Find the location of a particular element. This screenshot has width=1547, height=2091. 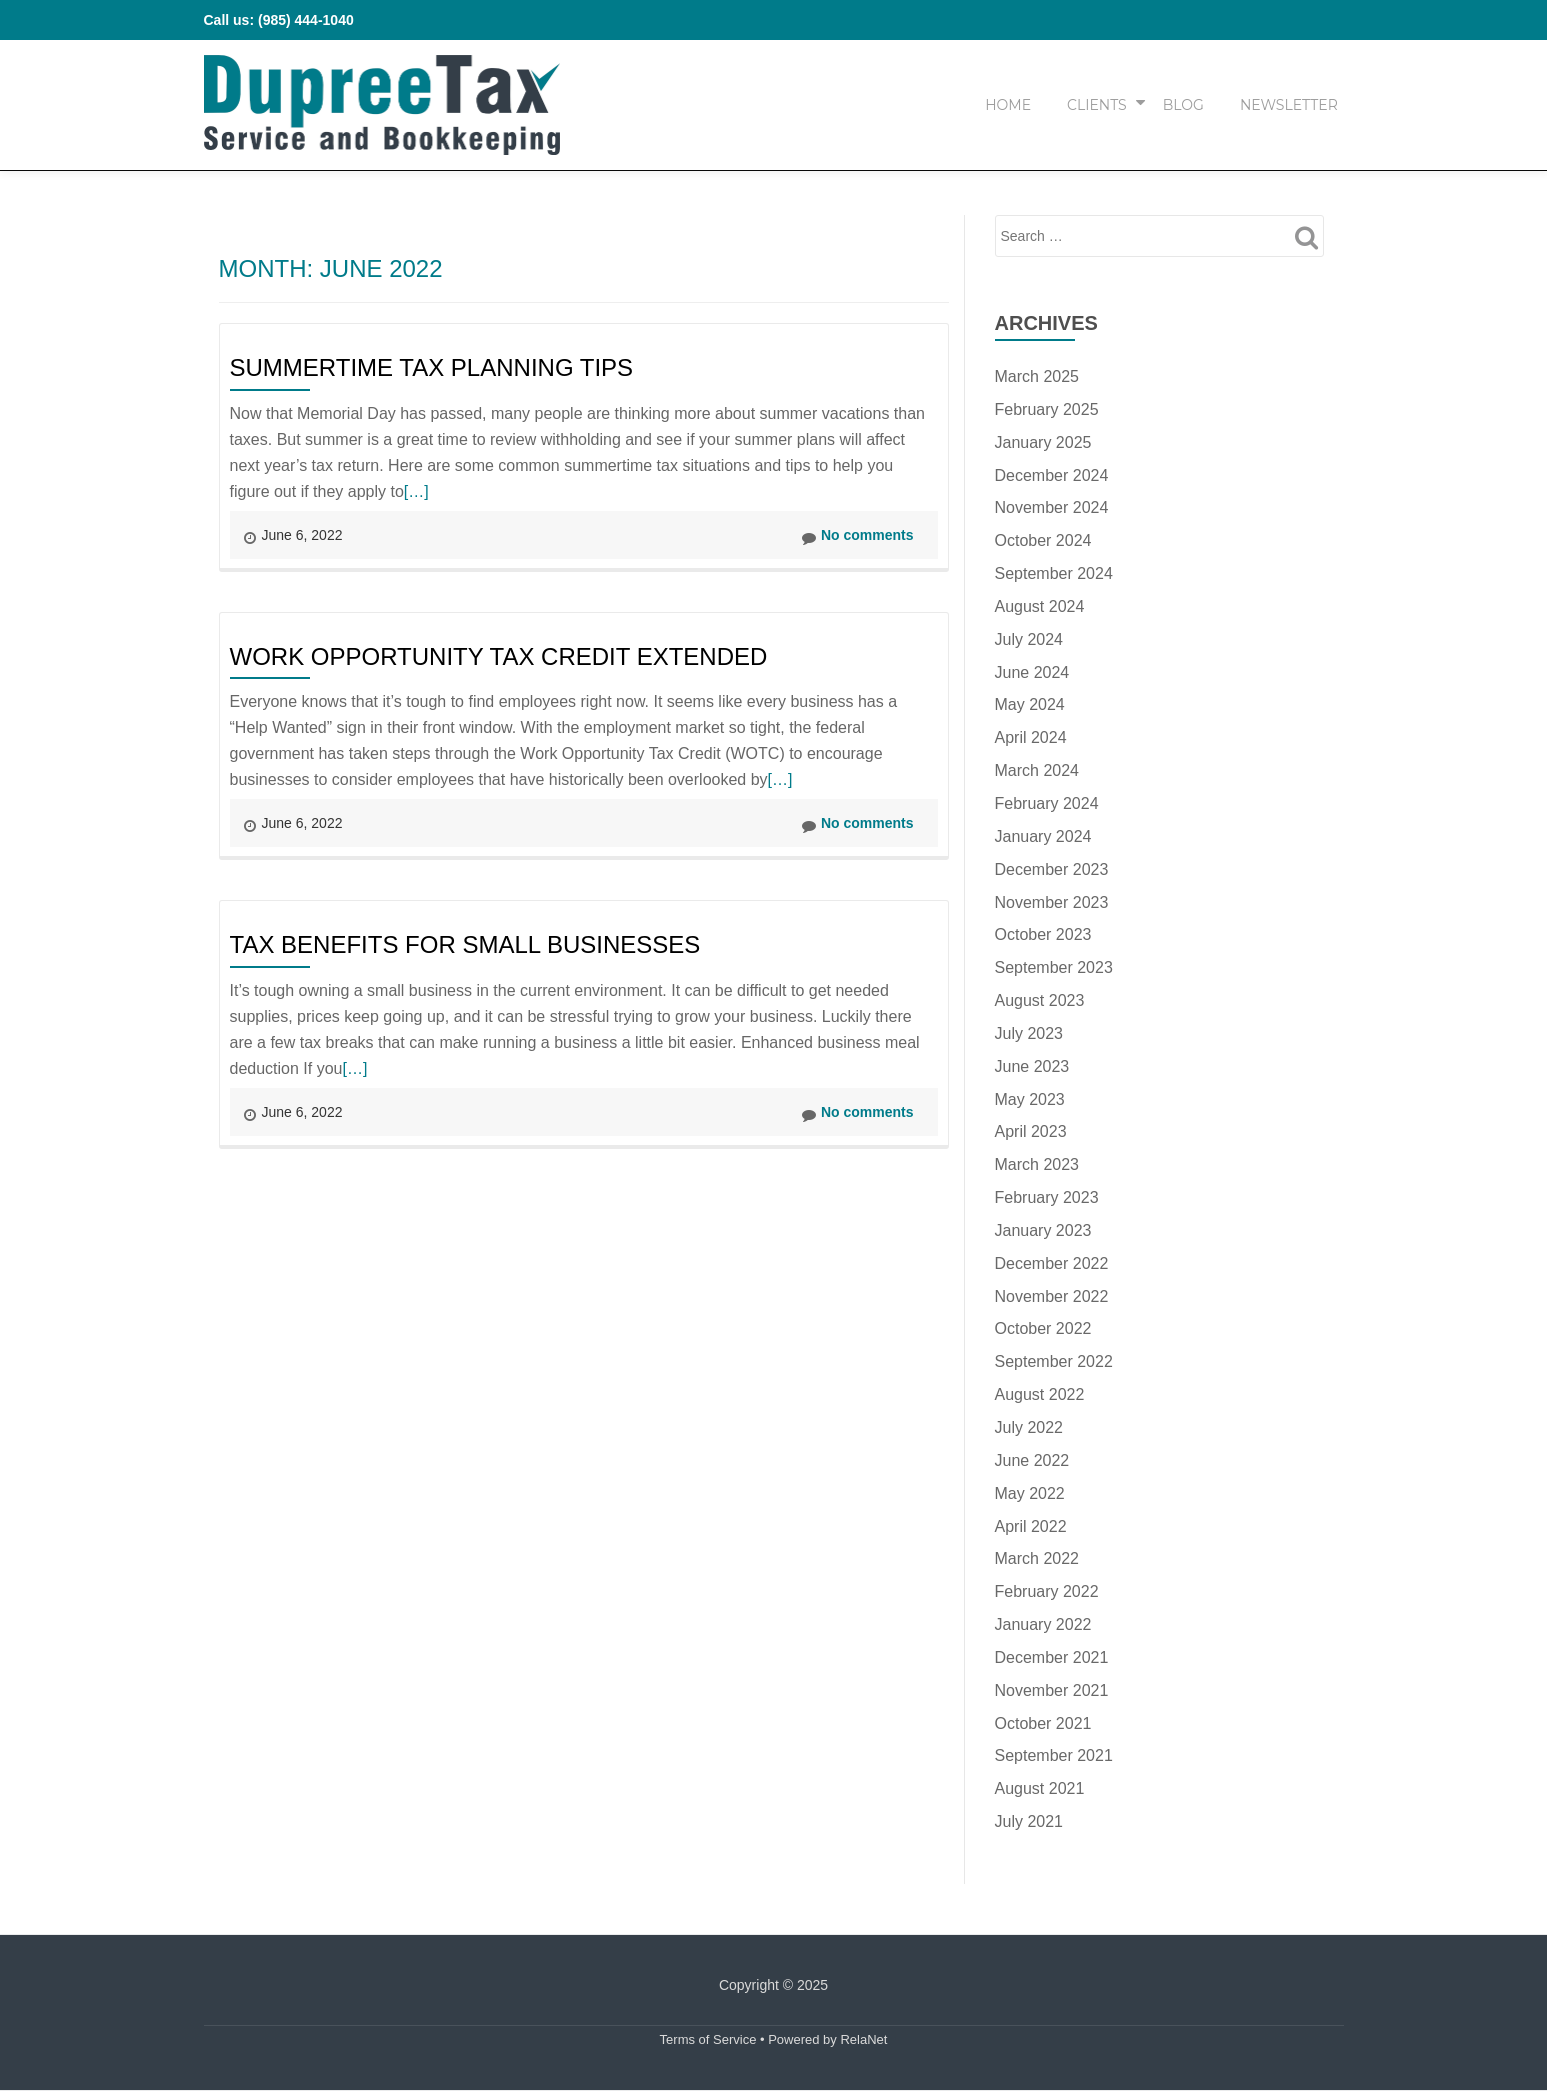

September 2021 is located at coordinates (1054, 1755).